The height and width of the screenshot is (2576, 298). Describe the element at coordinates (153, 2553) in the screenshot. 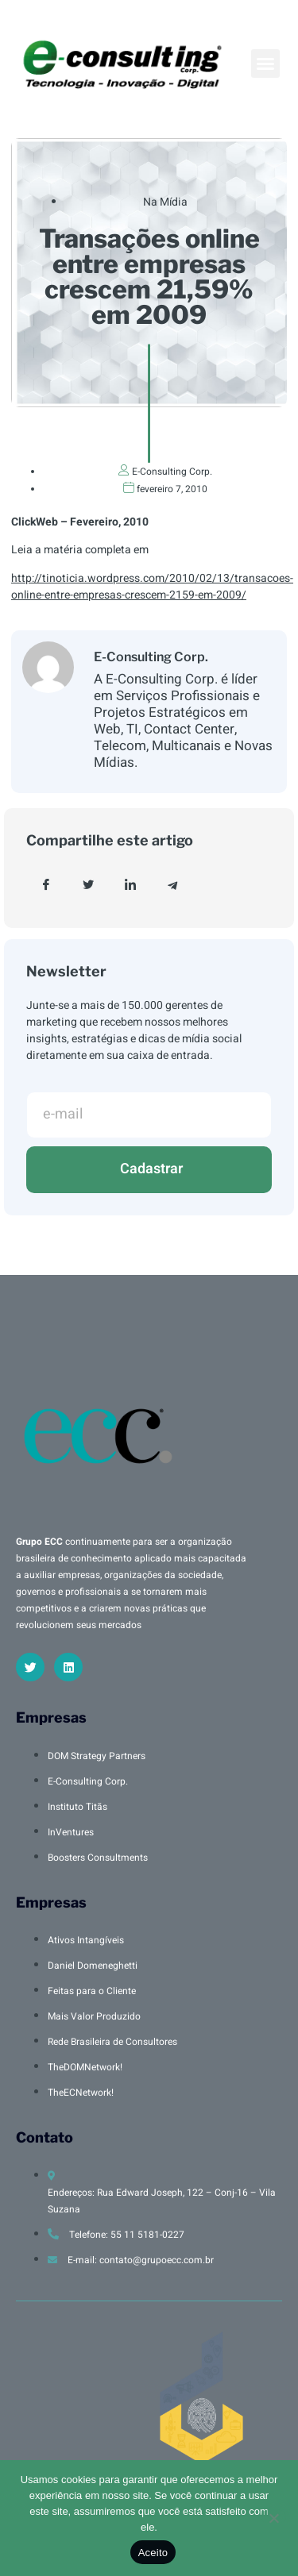

I see `Aceito` at that location.